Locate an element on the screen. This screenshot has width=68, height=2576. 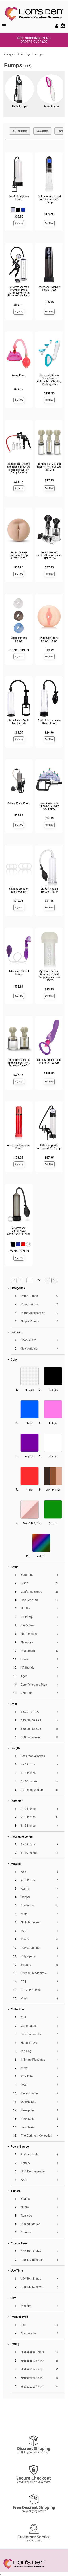
$21.95 is located at coordinates (49, 901).